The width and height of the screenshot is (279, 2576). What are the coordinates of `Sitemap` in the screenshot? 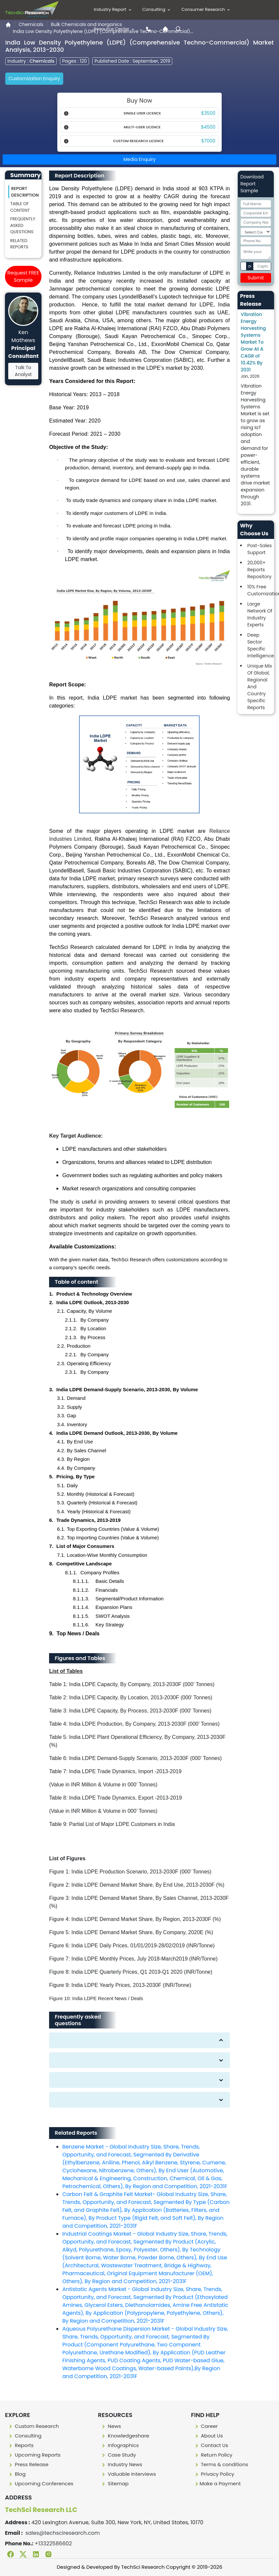 It's located at (114, 2483).